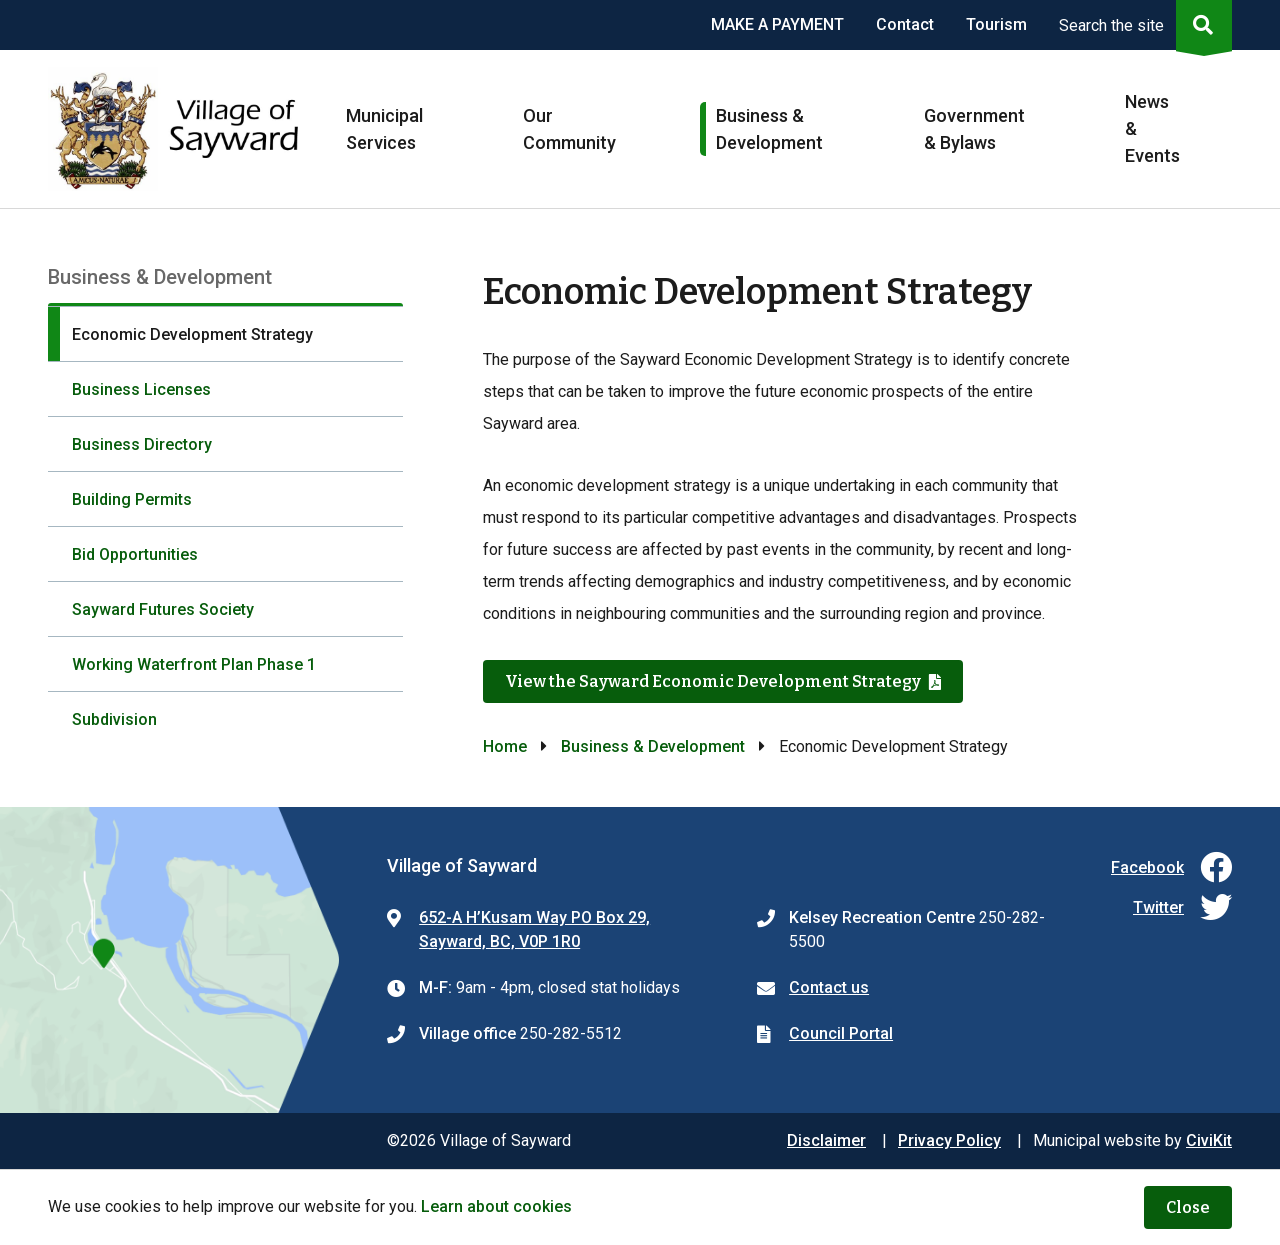  I want to click on Sayward Futures Society, so click(163, 609).